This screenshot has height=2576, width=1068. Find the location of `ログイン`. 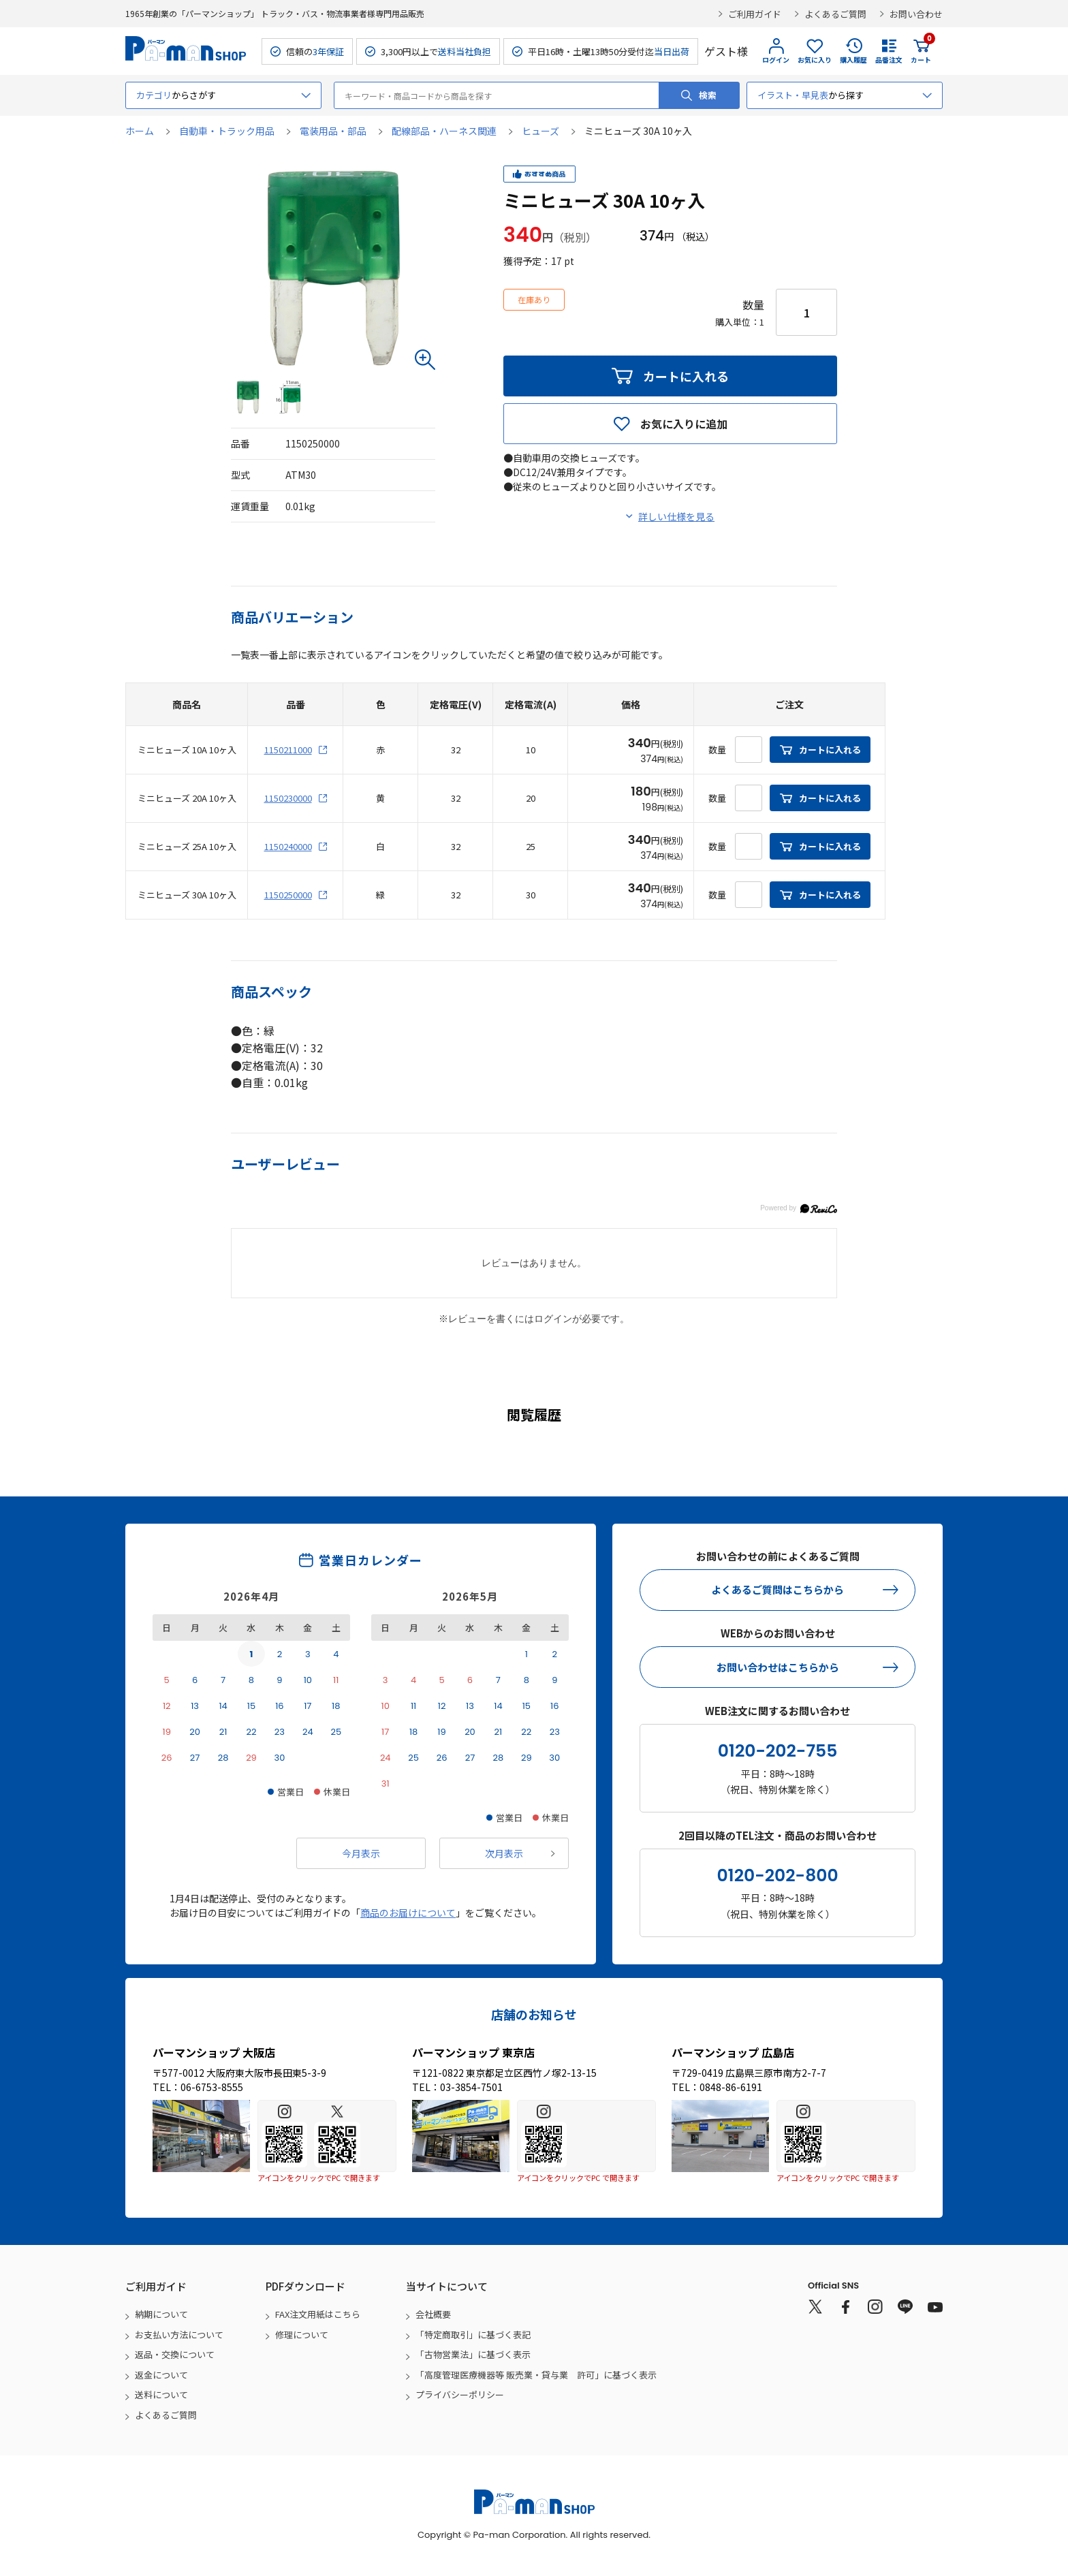

ログイン is located at coordinates (775, 59).